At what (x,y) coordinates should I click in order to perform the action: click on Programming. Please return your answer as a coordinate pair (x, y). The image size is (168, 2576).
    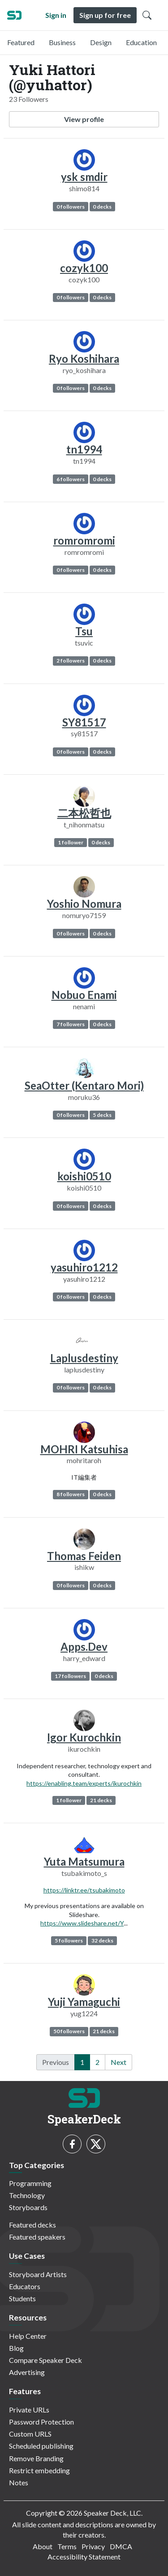
    Looking at the image, I should click on (30, 2183).